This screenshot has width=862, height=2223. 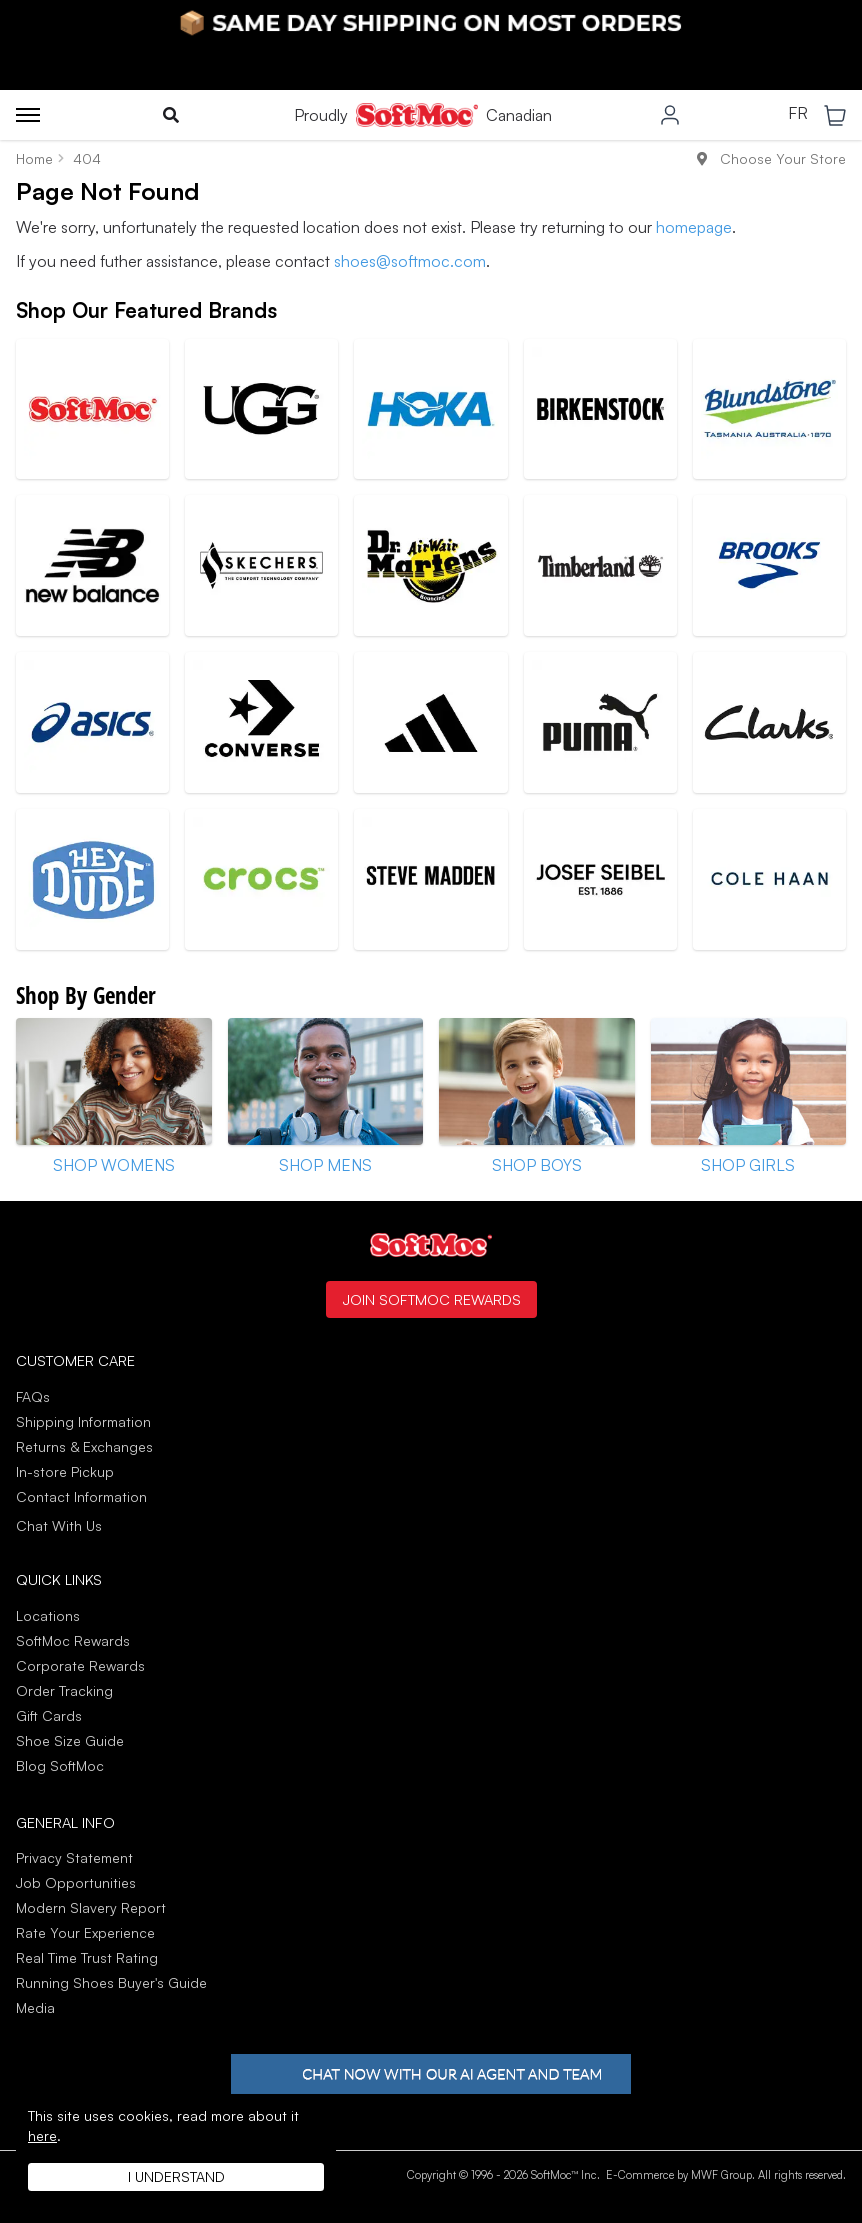 What do you see at coordinates (64, 1690) in the screenshot?
I see `Order Tracking` at bounding box center [64, 1690].